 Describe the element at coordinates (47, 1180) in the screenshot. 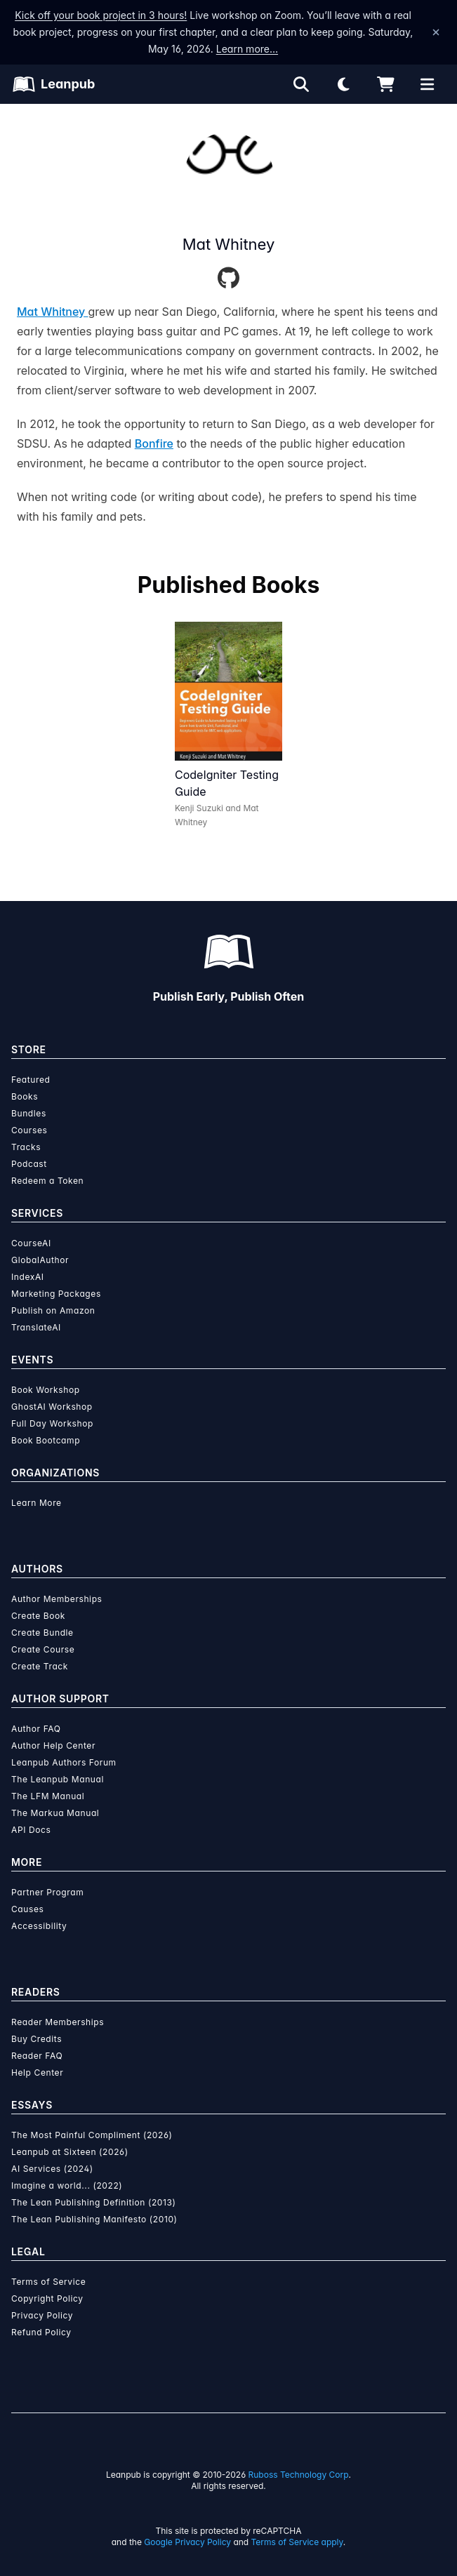

I see `Redeem a Token` at that location.